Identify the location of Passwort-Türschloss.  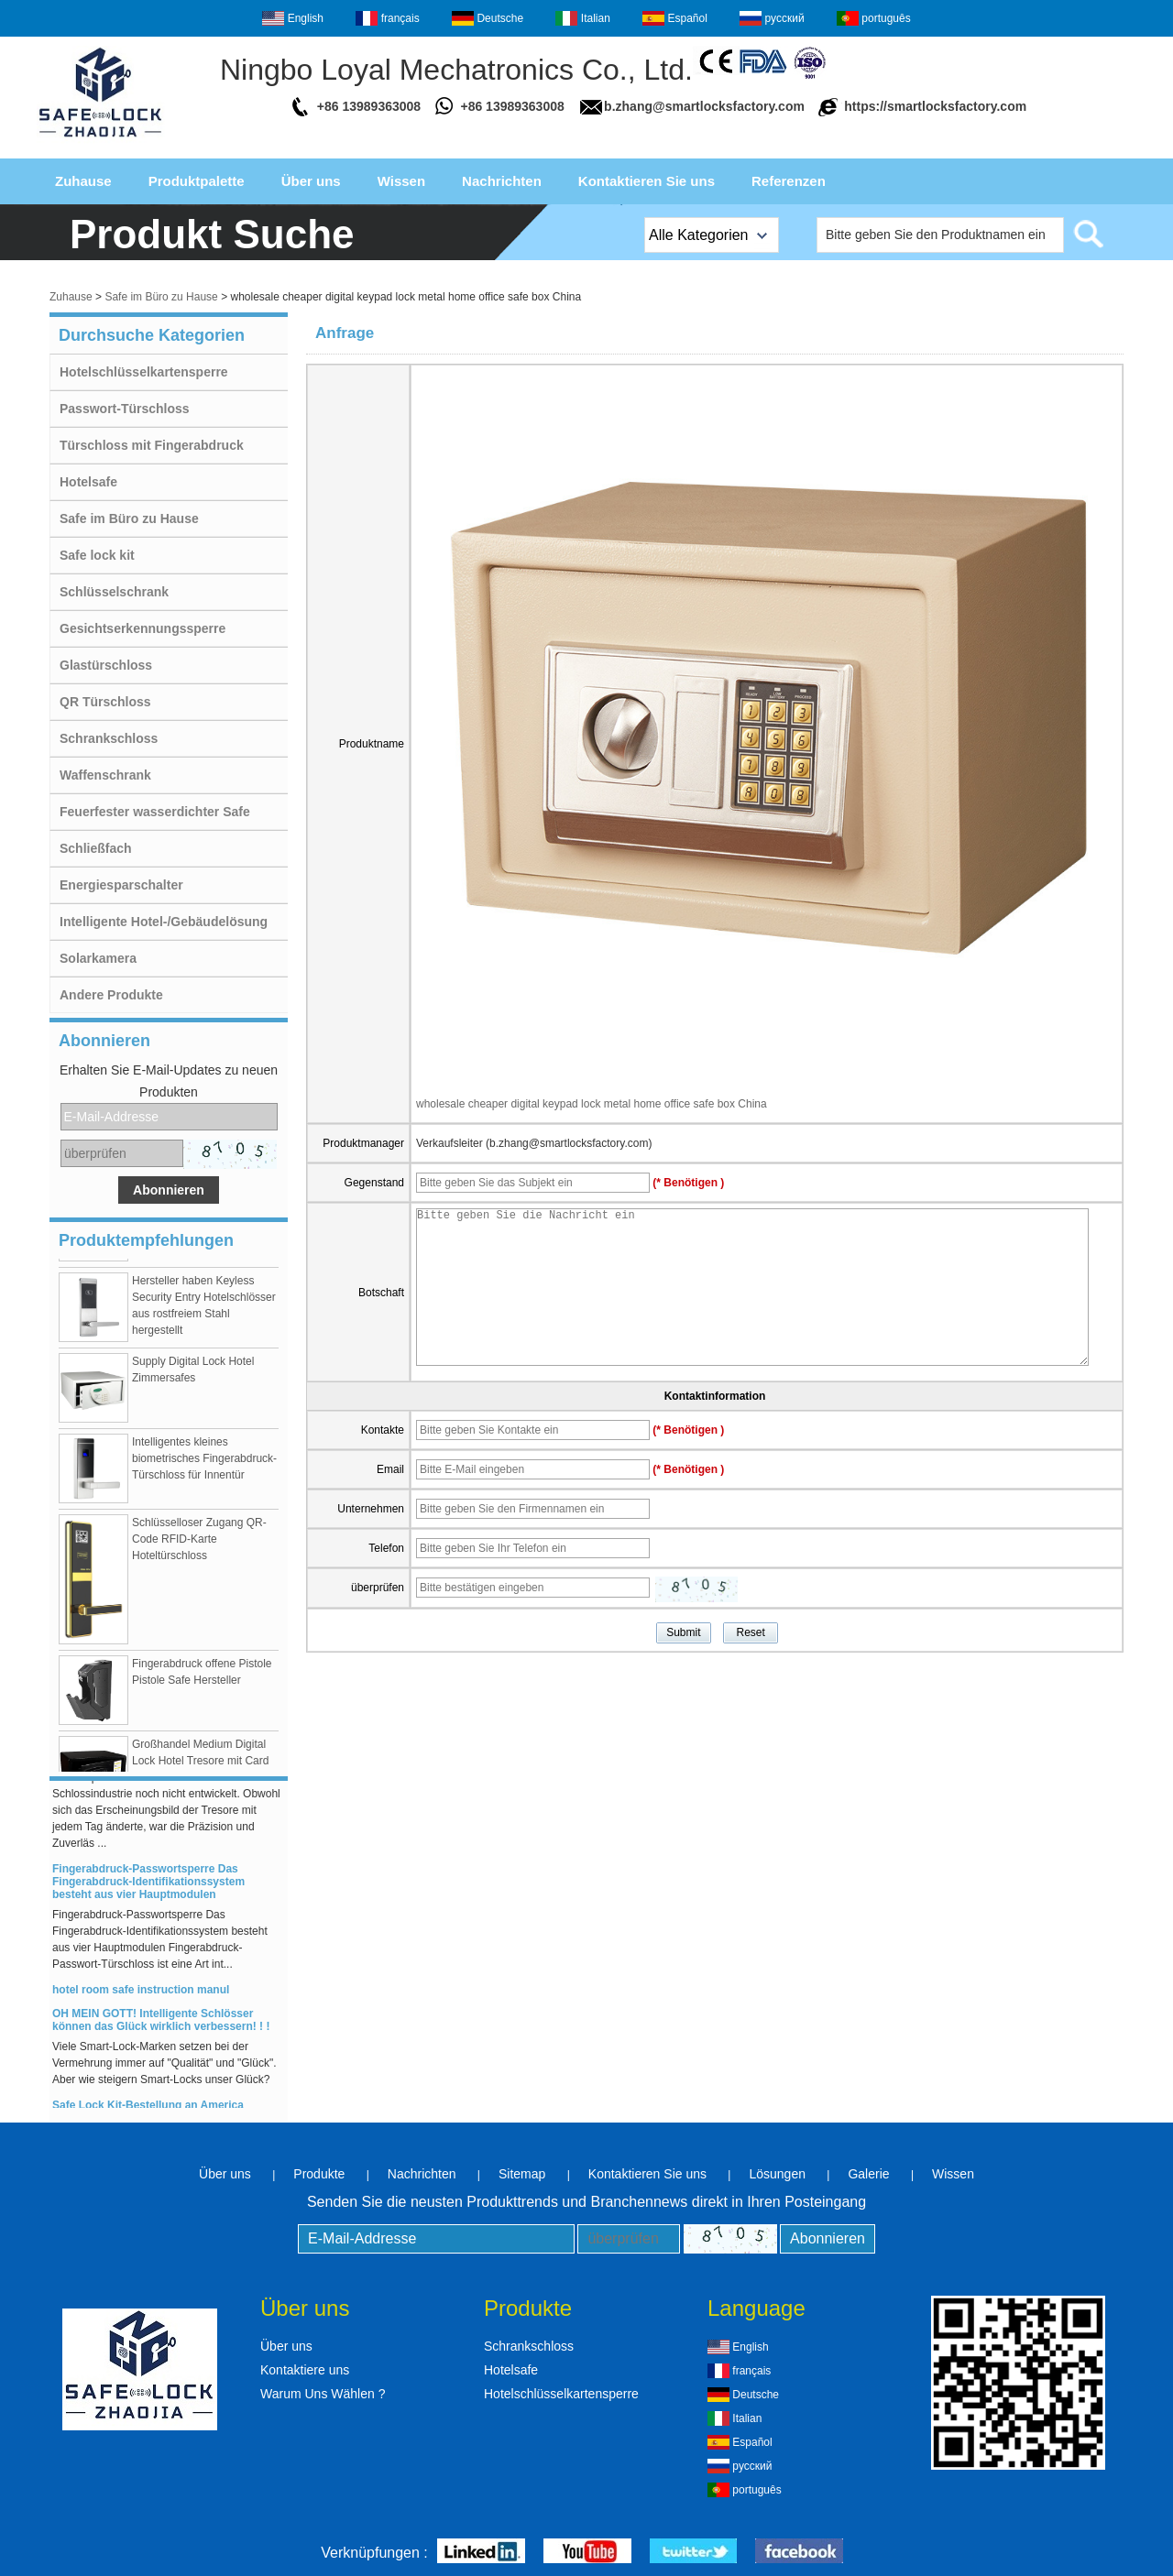
(125, 408).